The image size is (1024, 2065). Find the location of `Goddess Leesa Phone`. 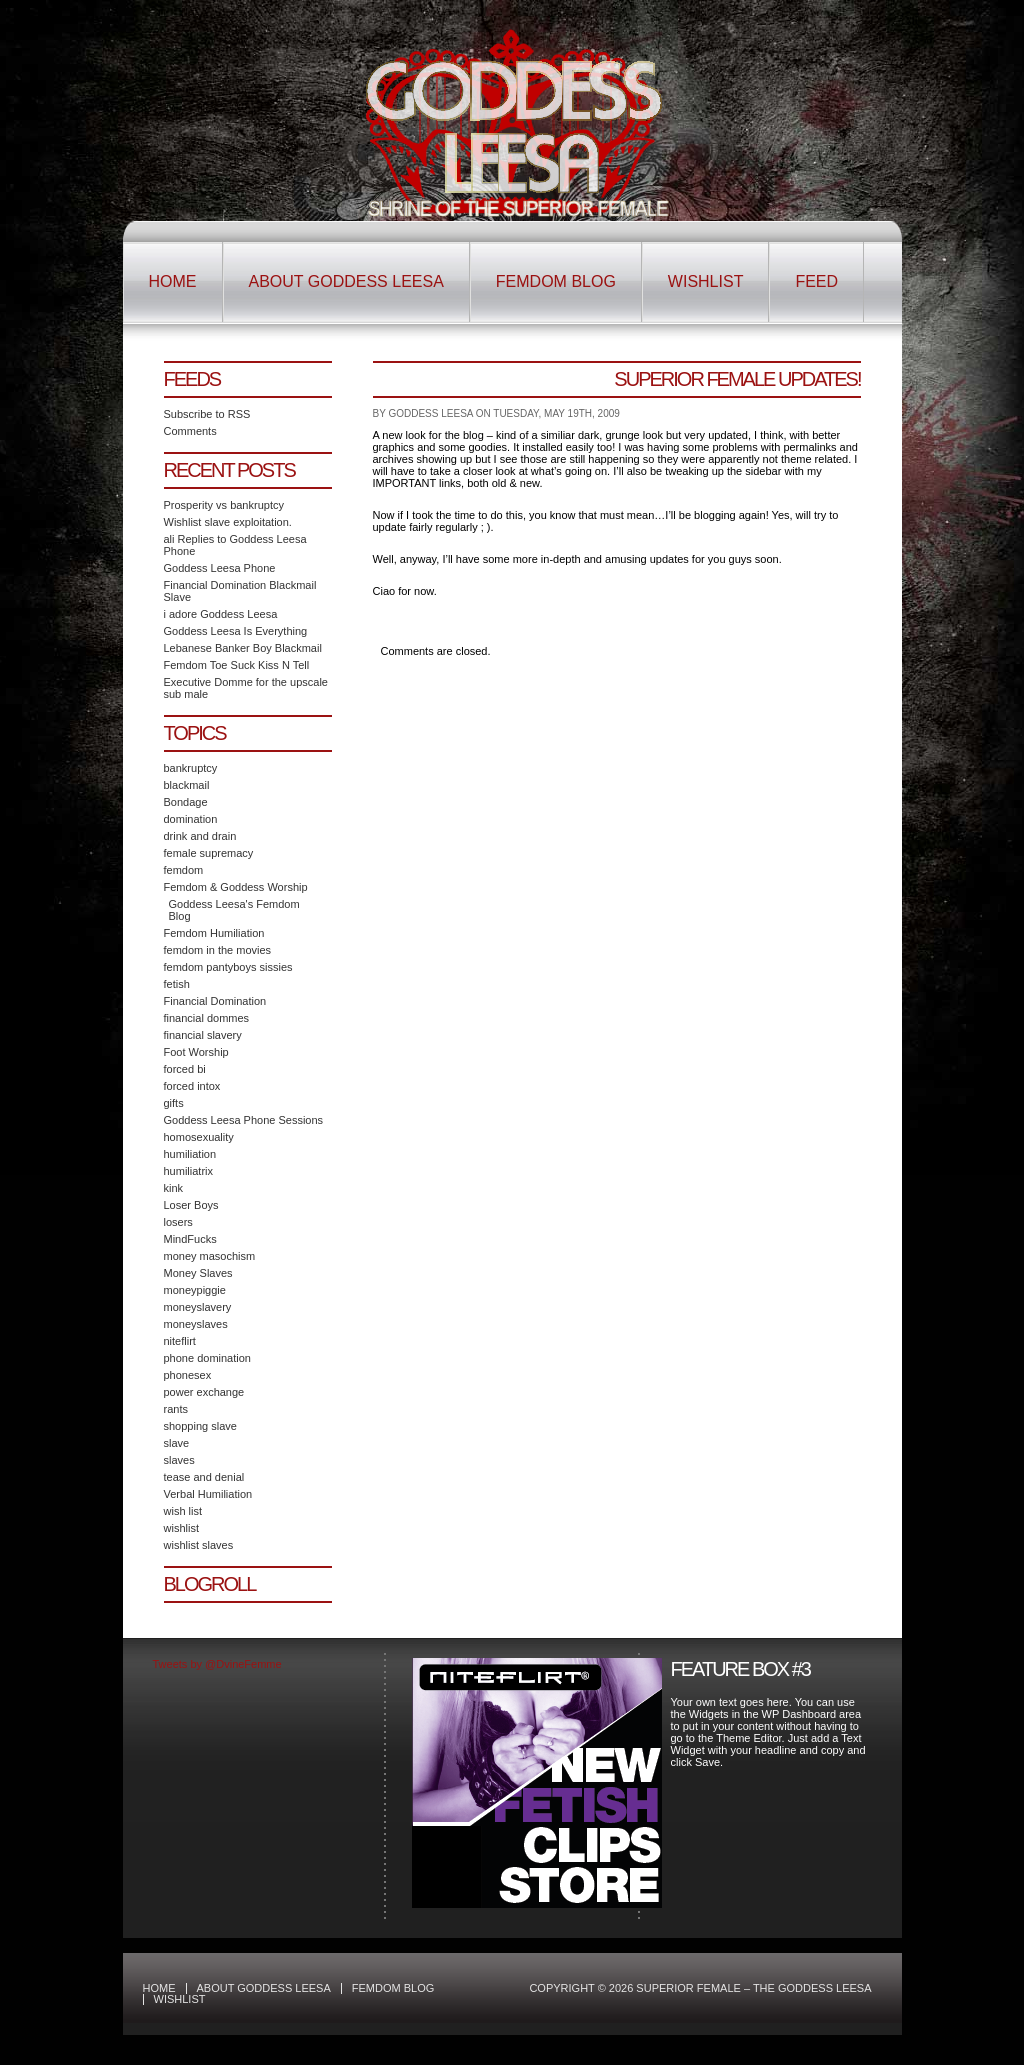

Goddess Leesa Phone is located at coordinates (220, 568).